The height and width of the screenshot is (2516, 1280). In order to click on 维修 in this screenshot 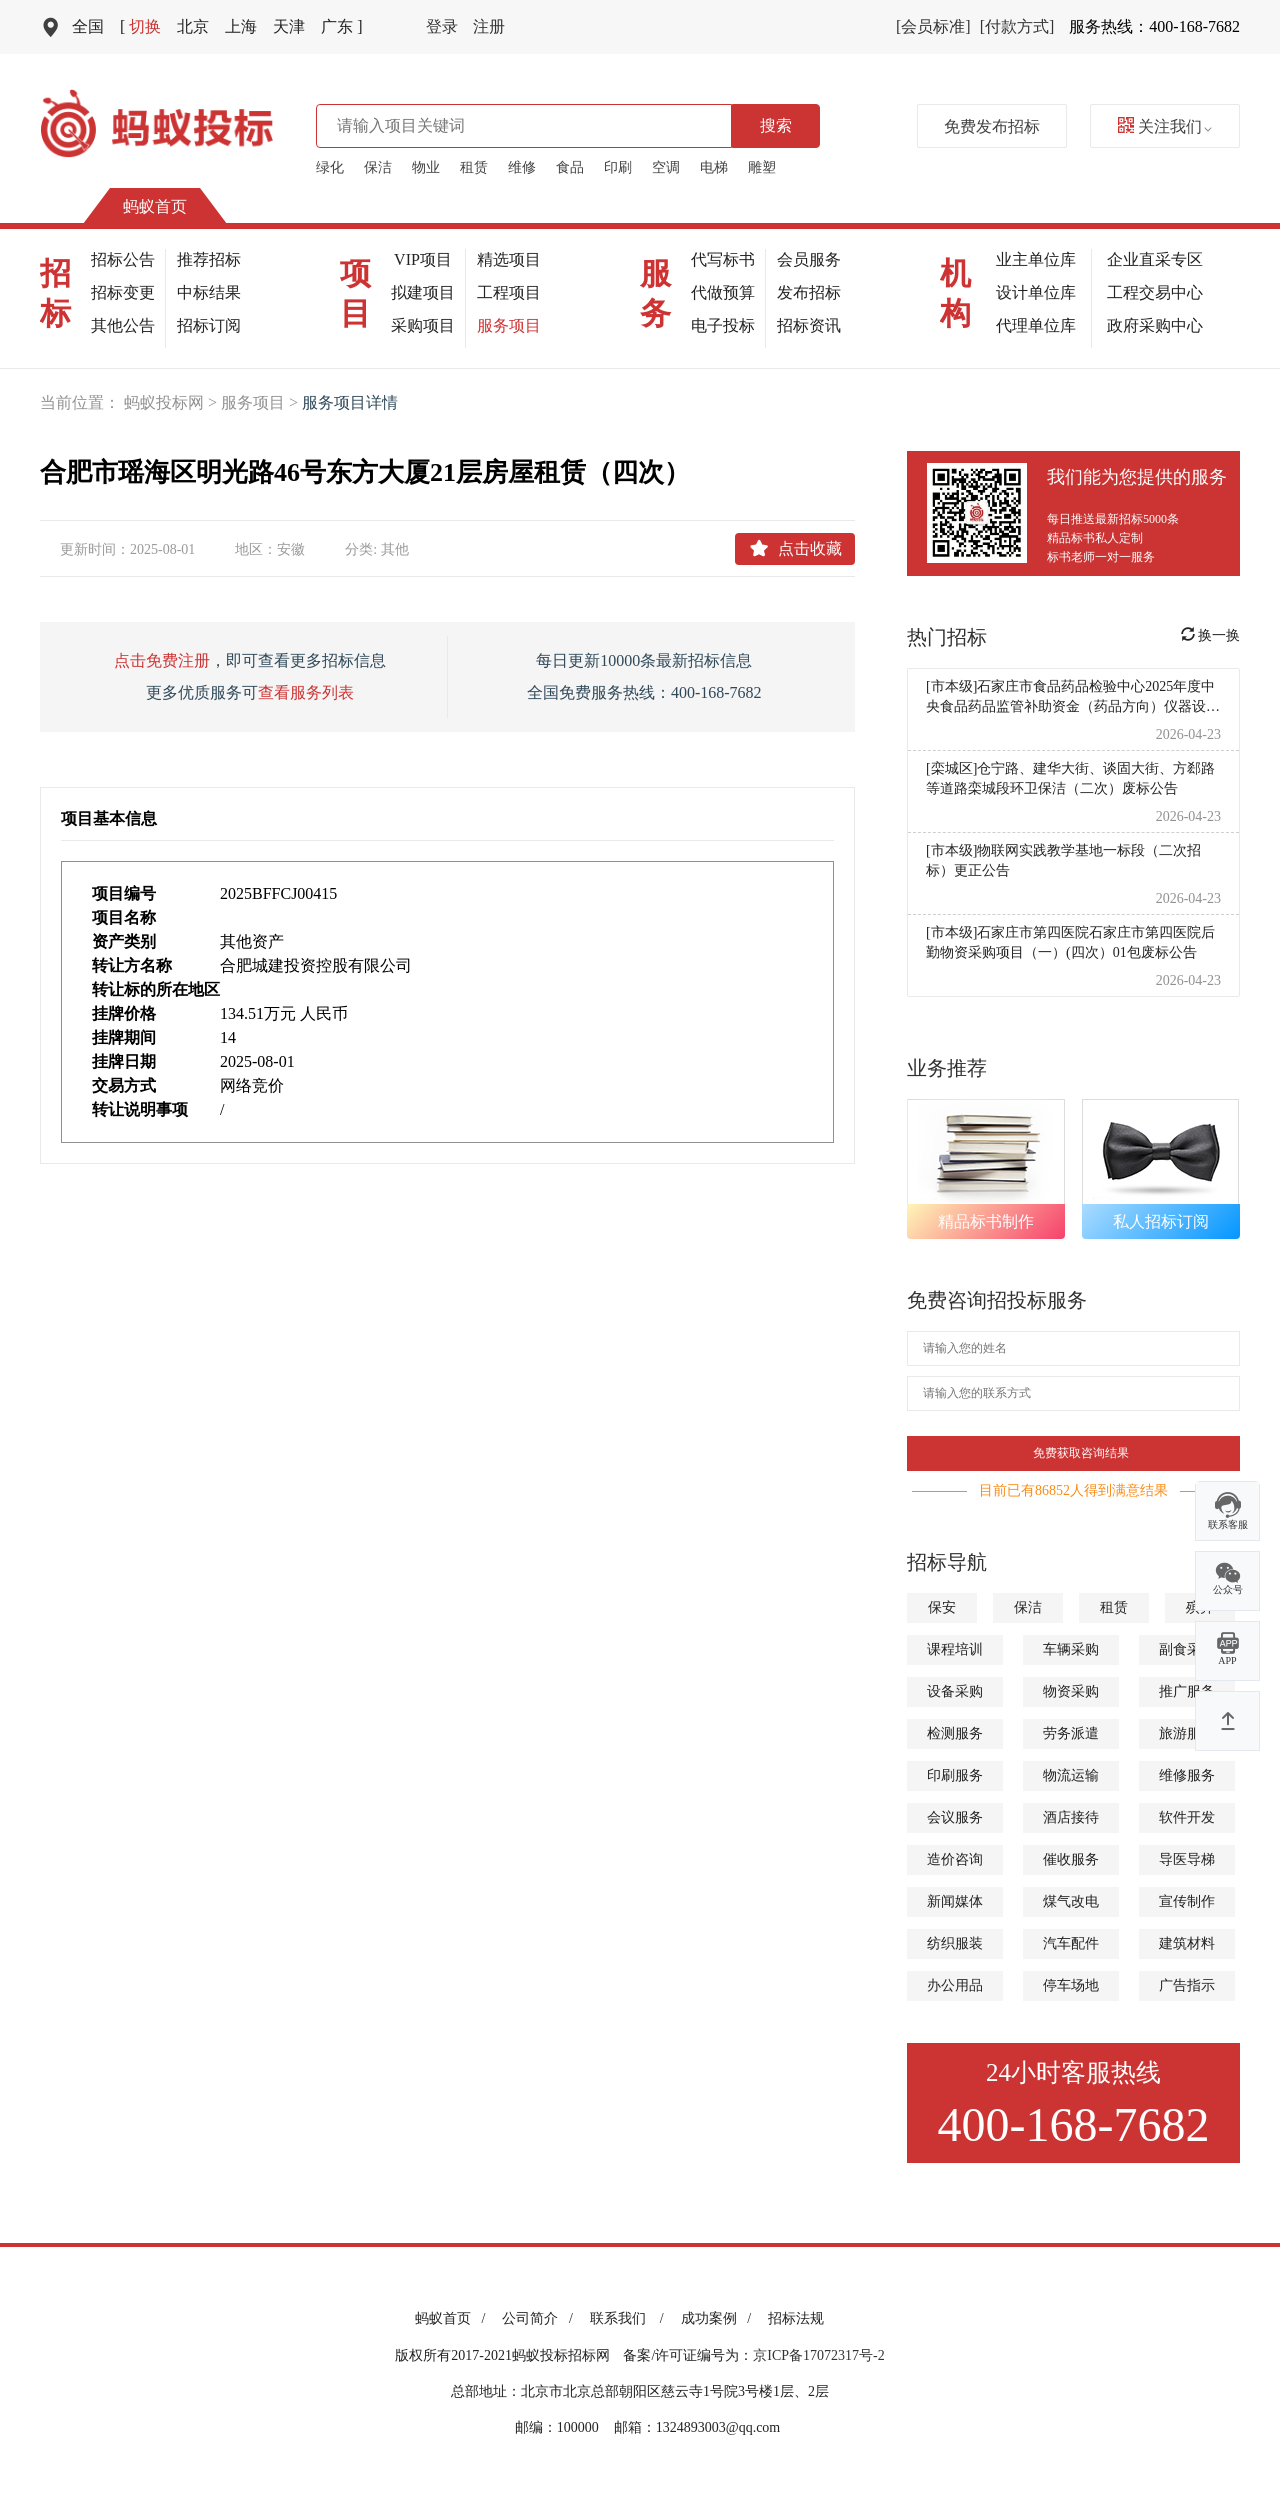, I will do `click(522, 167)`.